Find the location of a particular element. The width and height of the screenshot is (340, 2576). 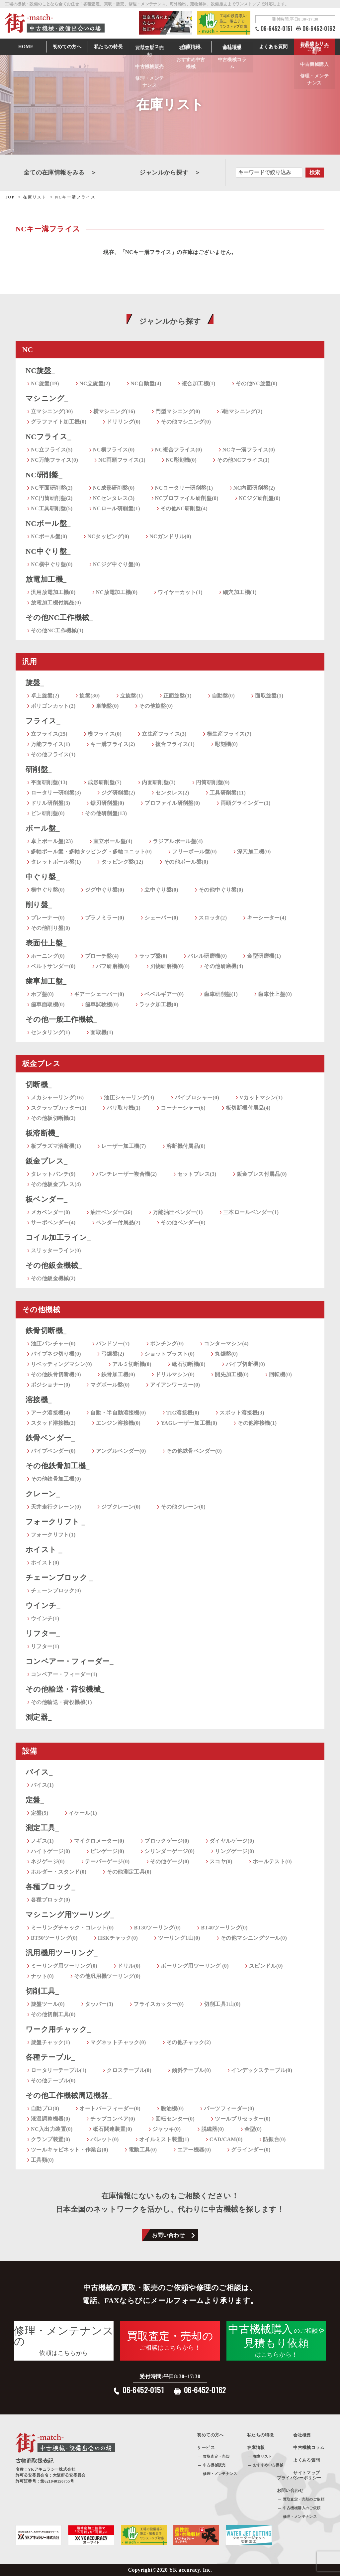

パンチレーザー複合機(2) is located at coordinates (126, 1174).